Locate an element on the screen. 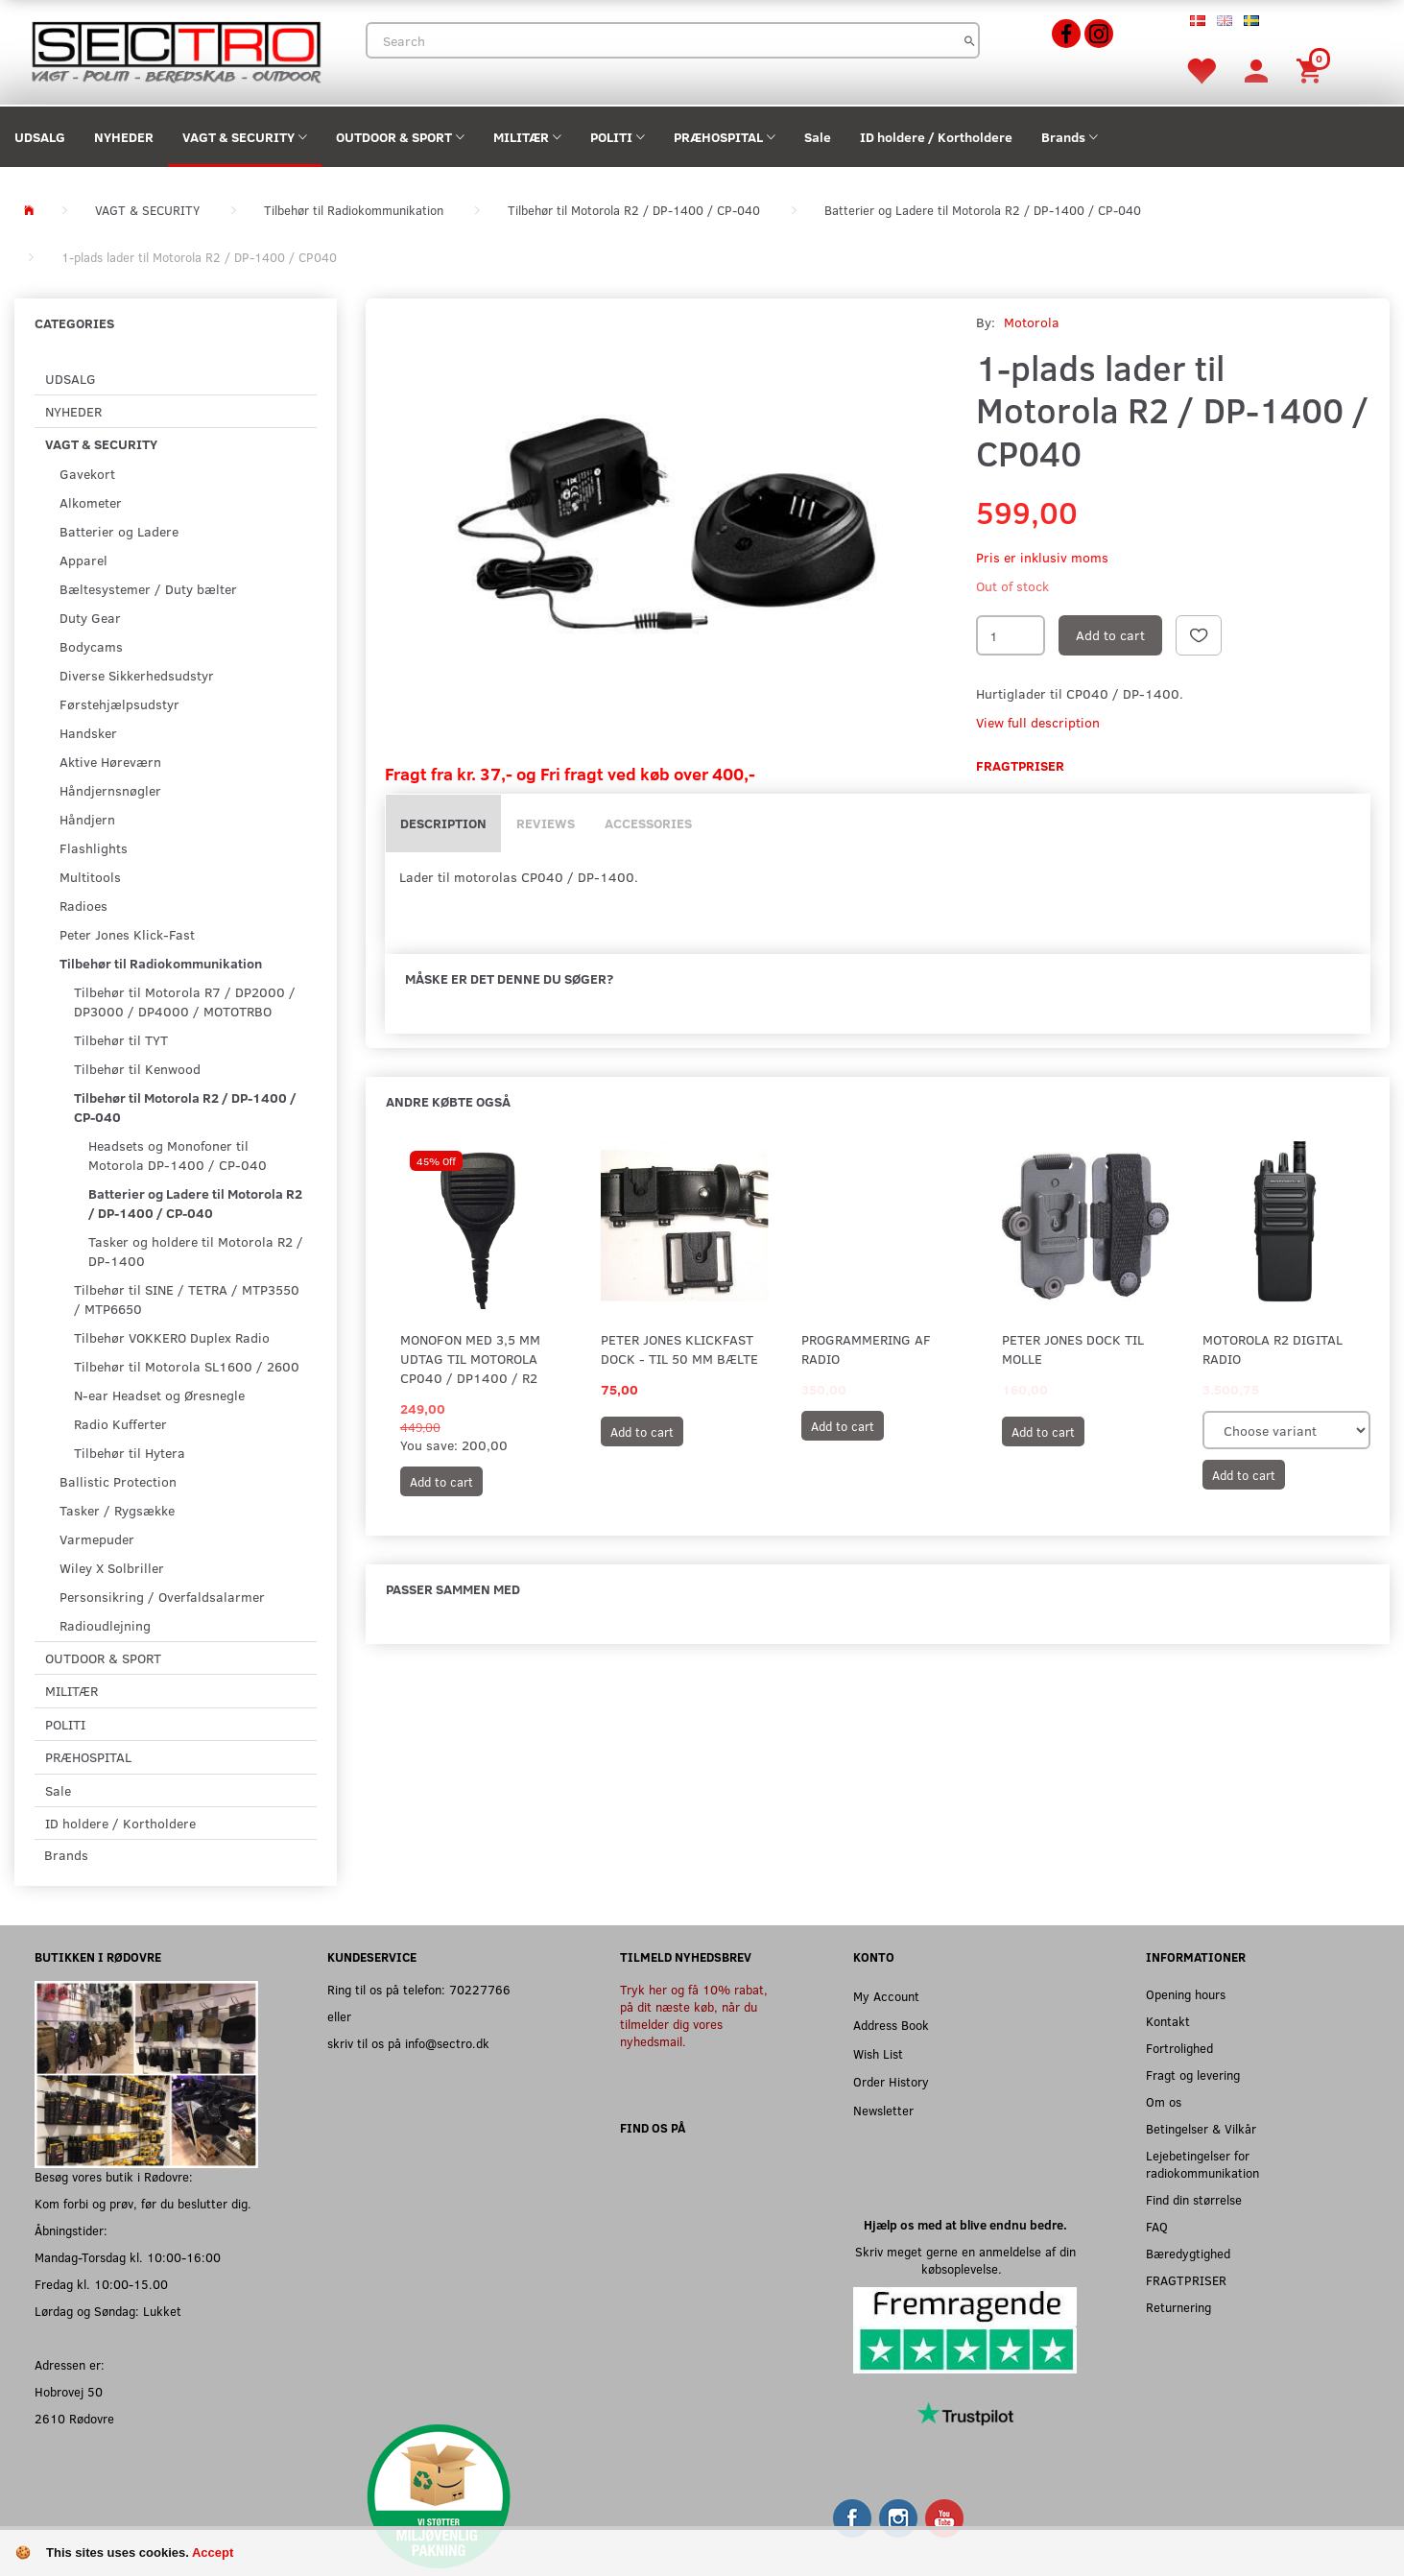 The height and width of the screenshot is (2576, 1404). View full description is located at coordinates (1038, 722).